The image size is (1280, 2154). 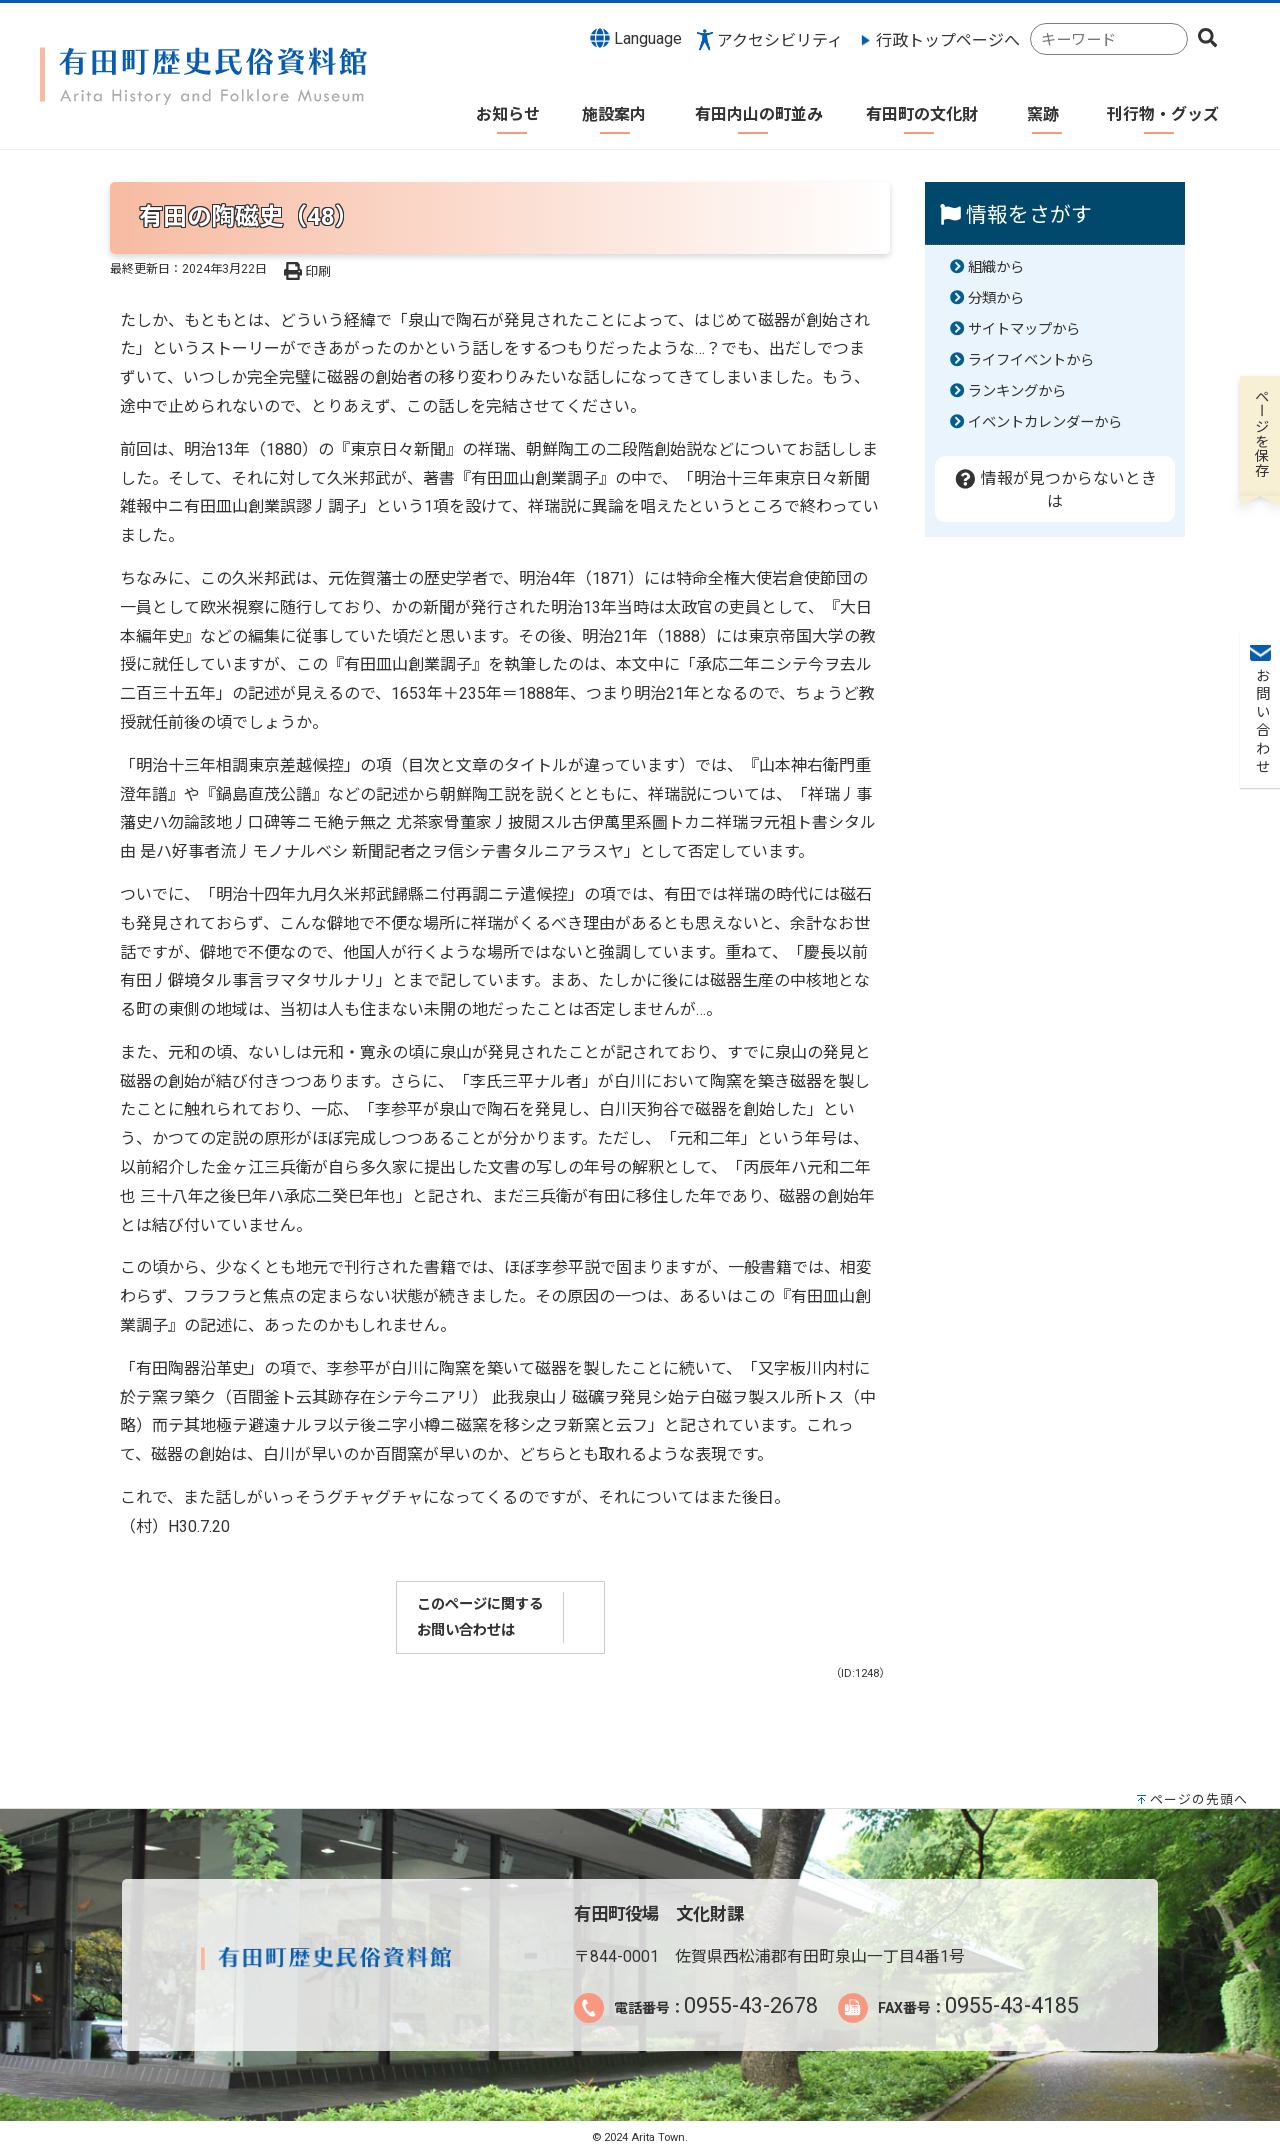 I want to click on イベントカレンダーから, so click(x=1045, y=422).